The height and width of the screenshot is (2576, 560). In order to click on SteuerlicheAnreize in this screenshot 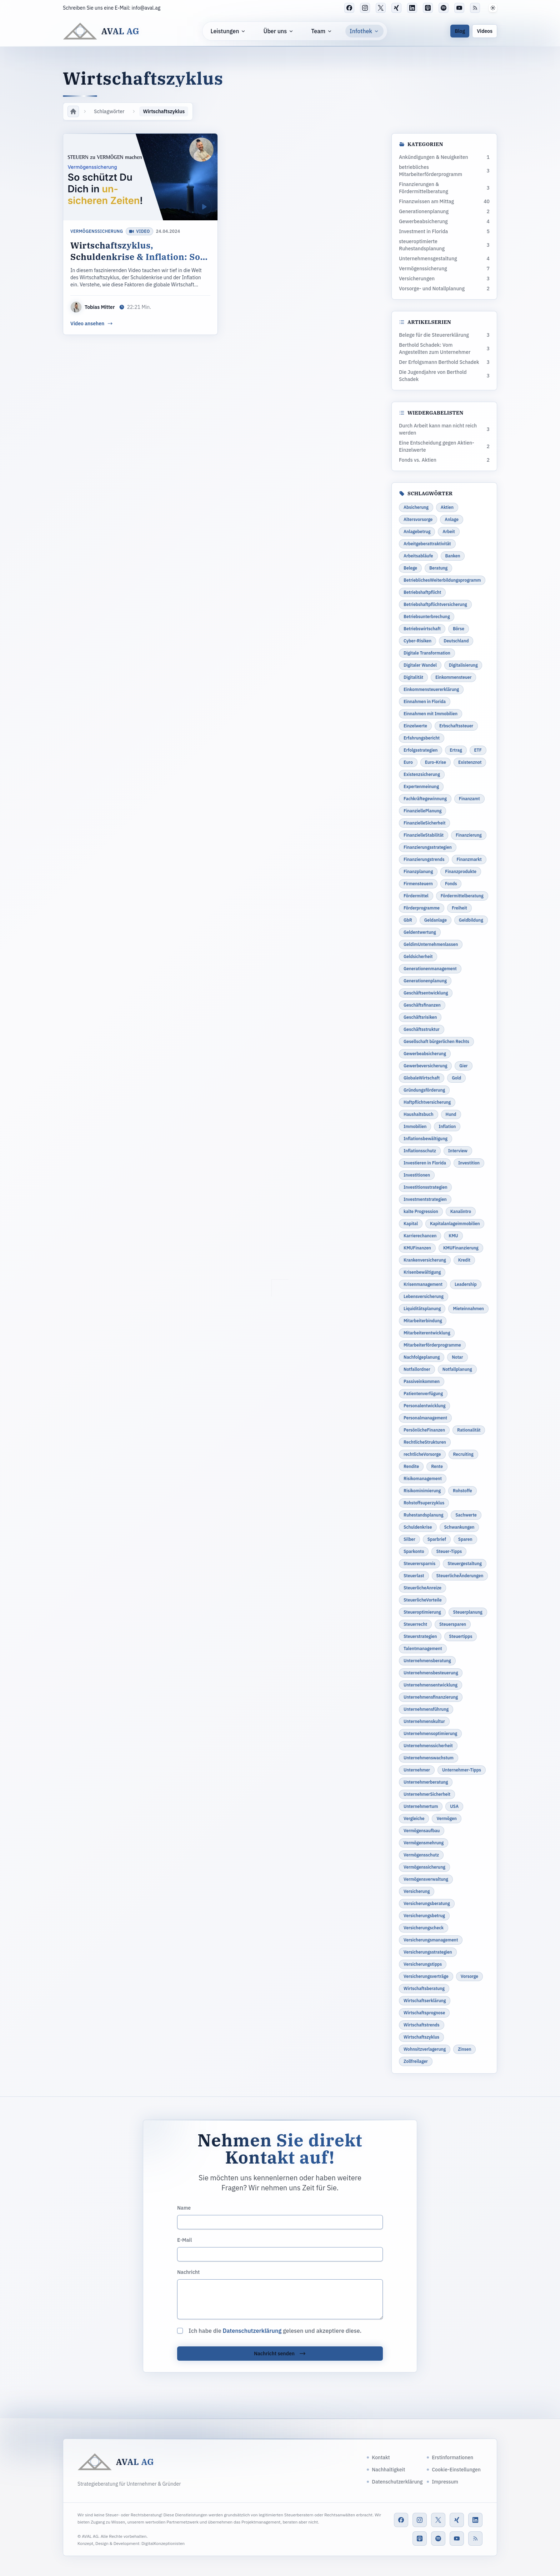, I will do `click(422, 1587)`.